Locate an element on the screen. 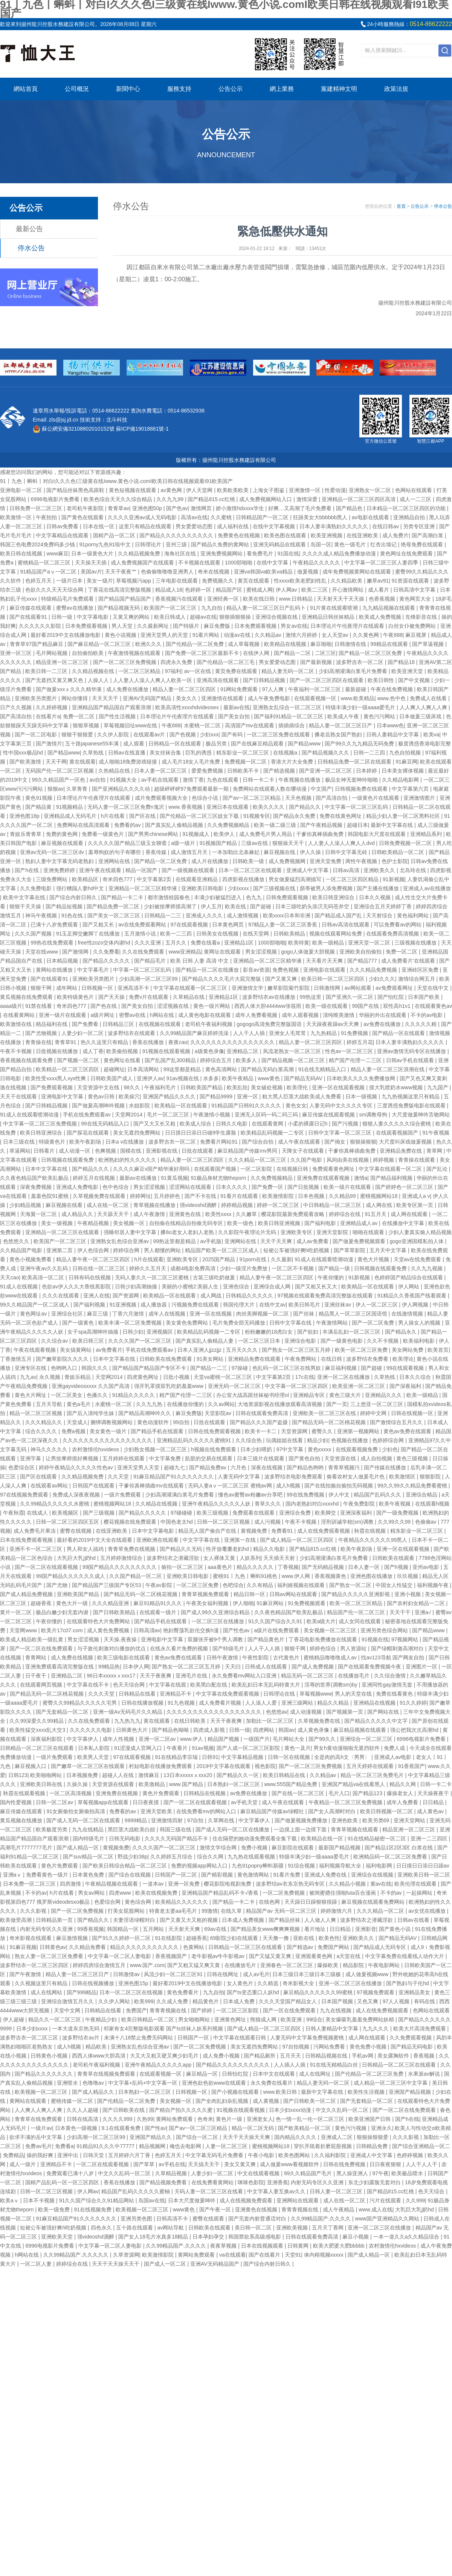 The image size is (452, 2576). 国产无码精品视频 is located at coordinates (323, 1567).